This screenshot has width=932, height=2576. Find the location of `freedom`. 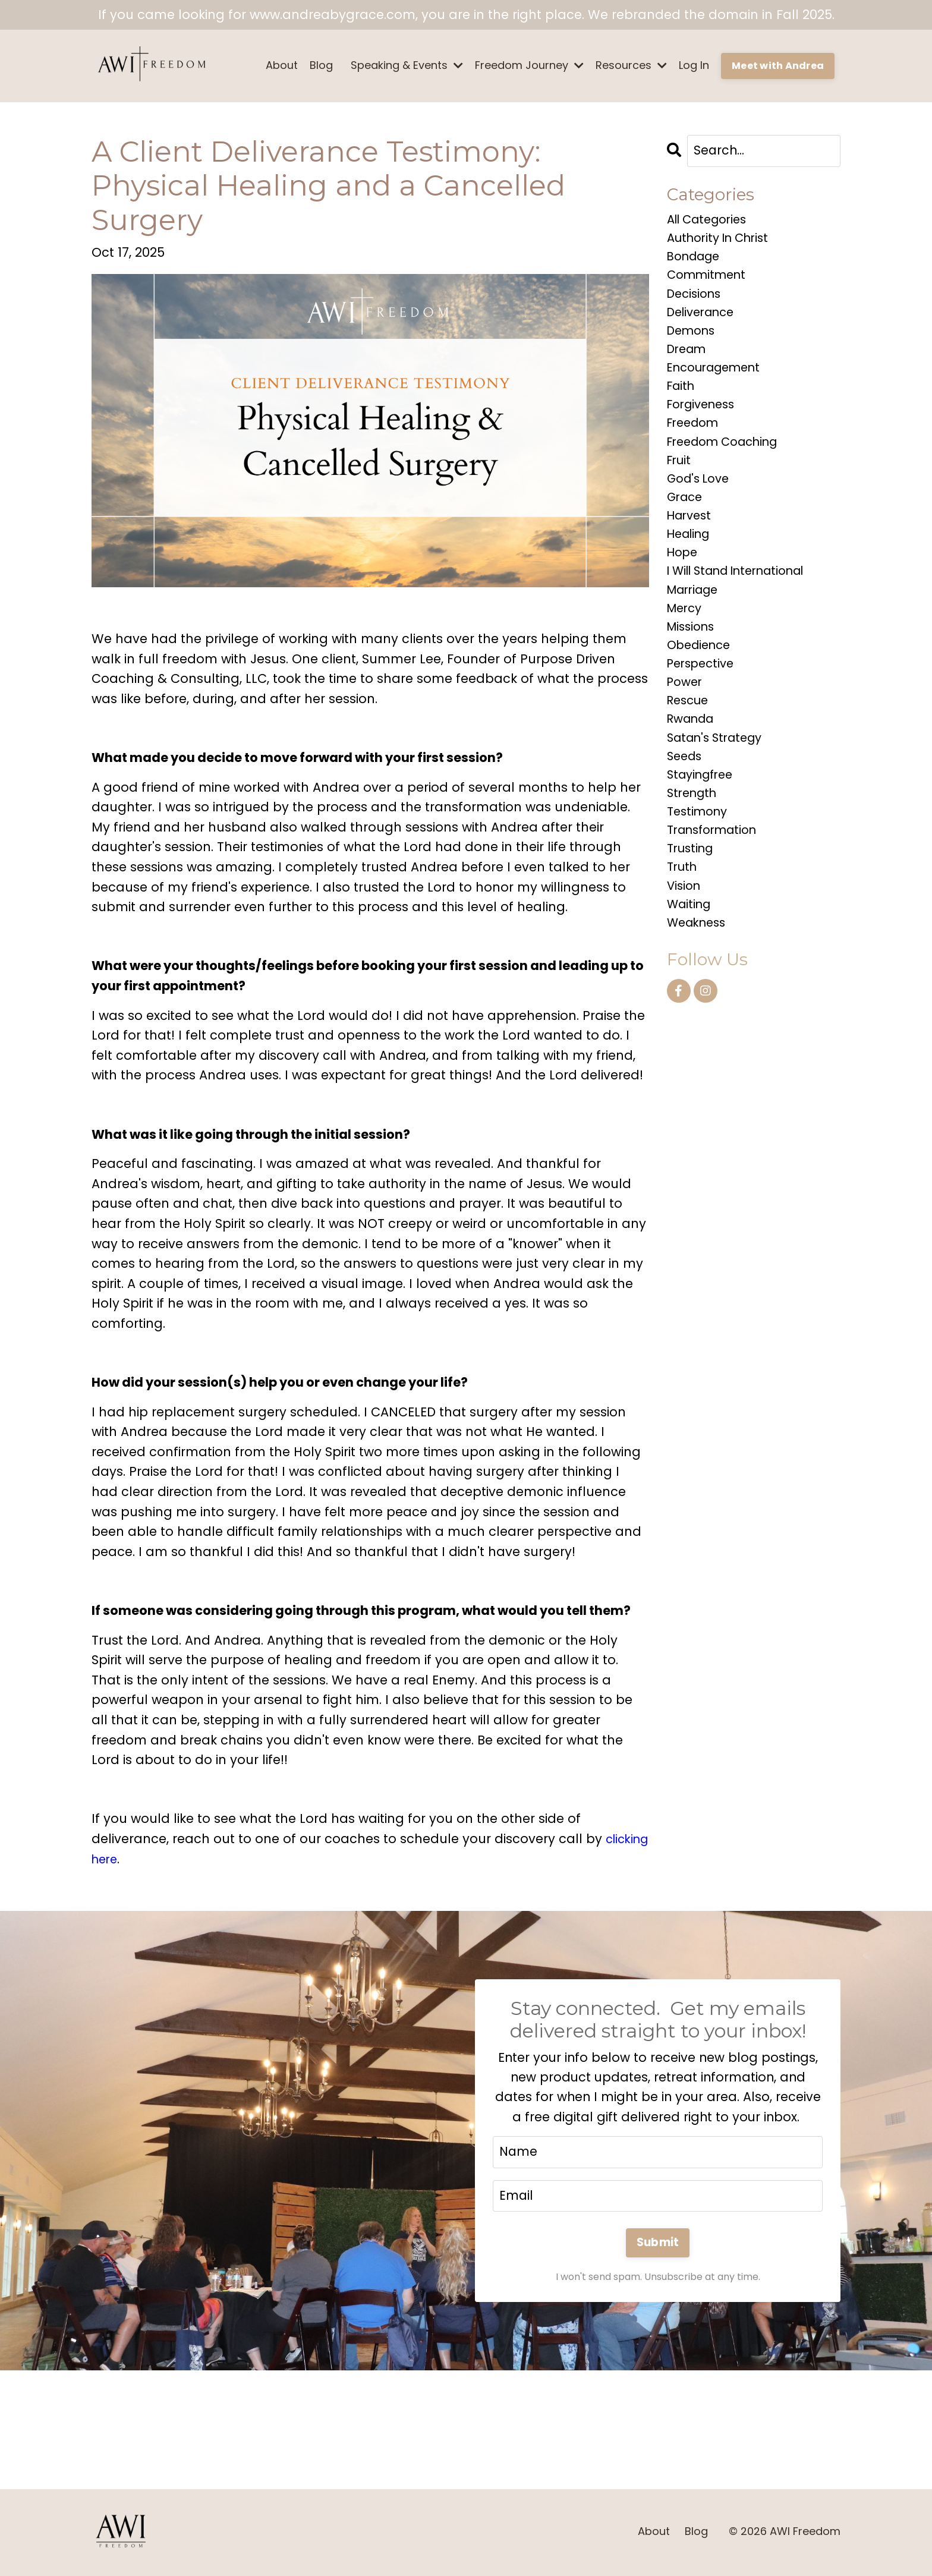

freedom is located at coordinates (695, 440).